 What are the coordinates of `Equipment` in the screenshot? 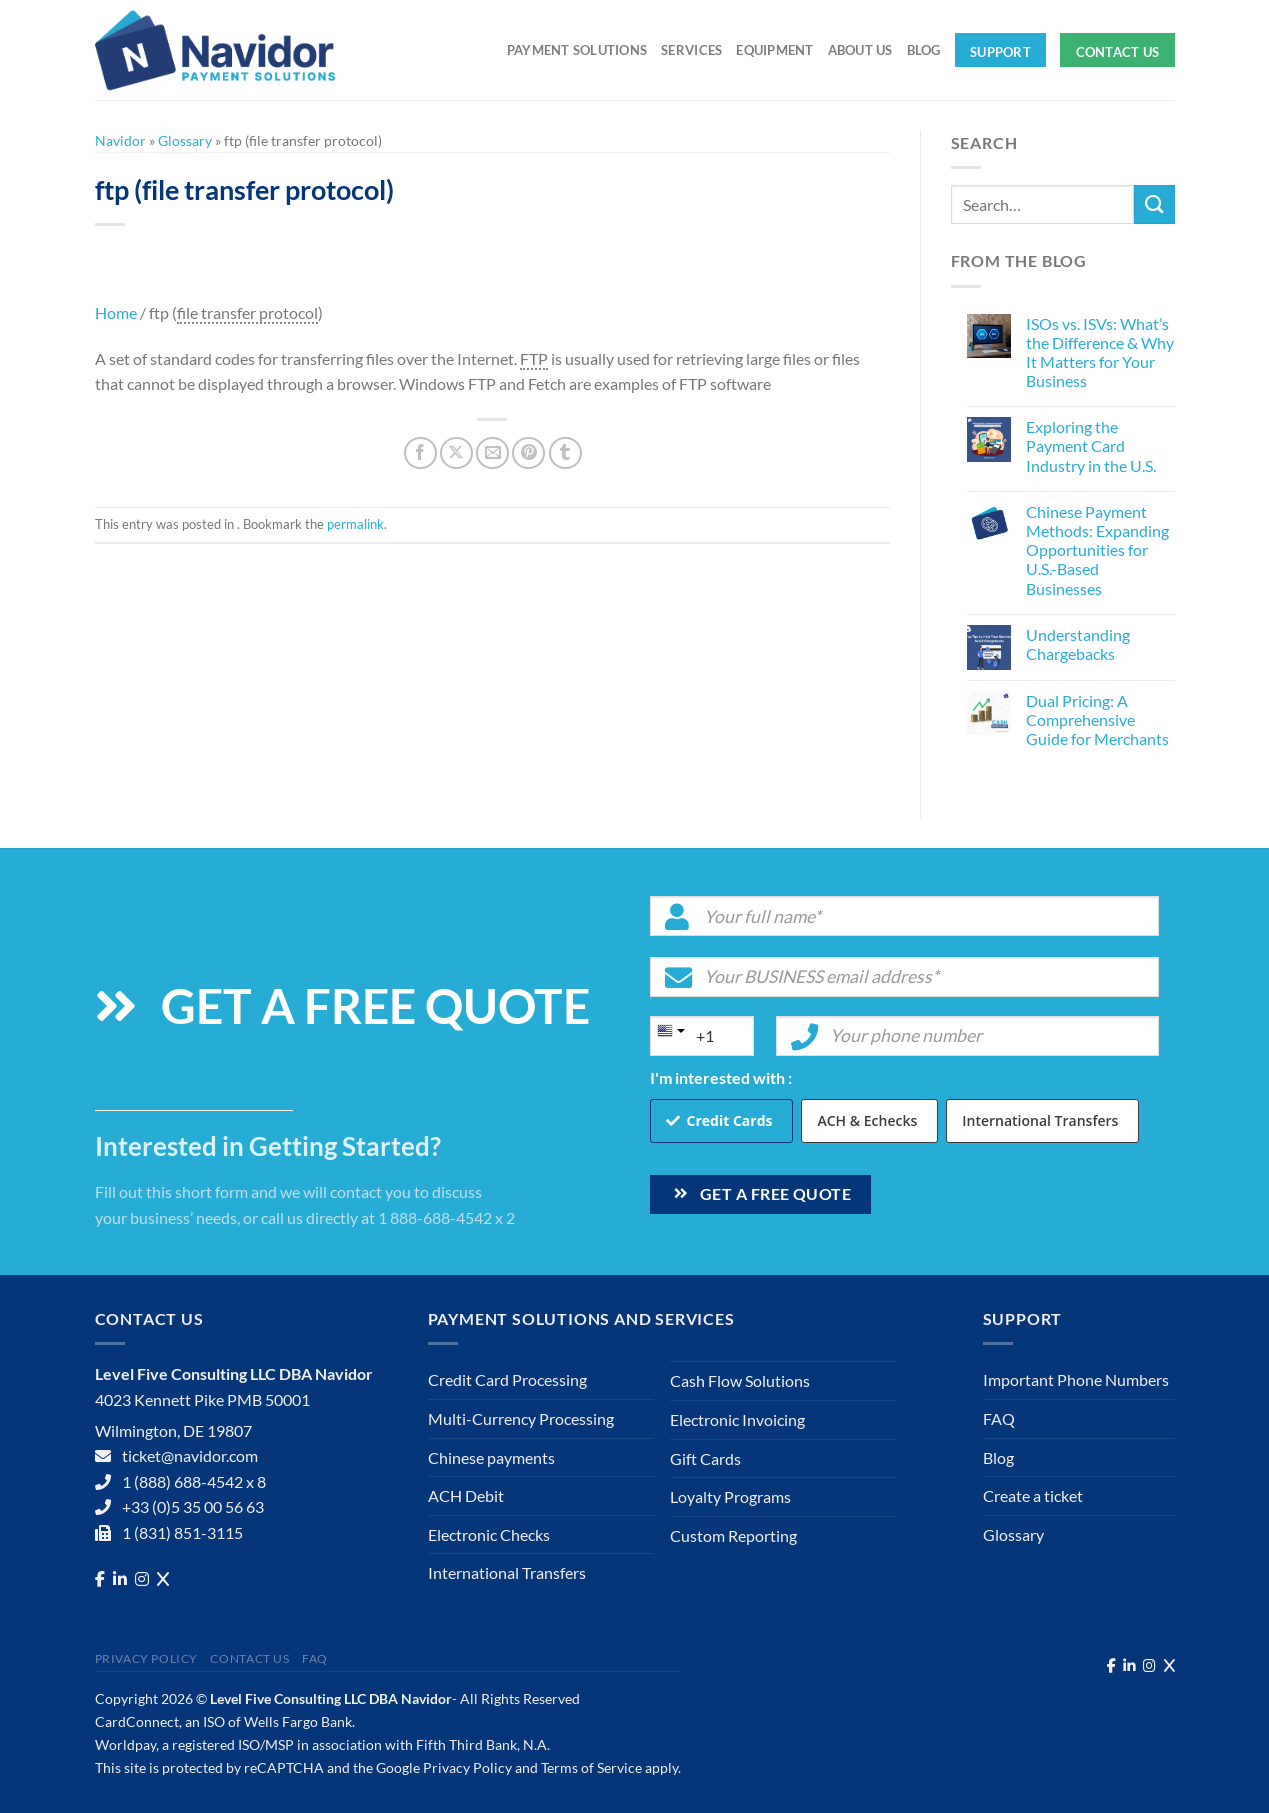 It's located at (774, 50).